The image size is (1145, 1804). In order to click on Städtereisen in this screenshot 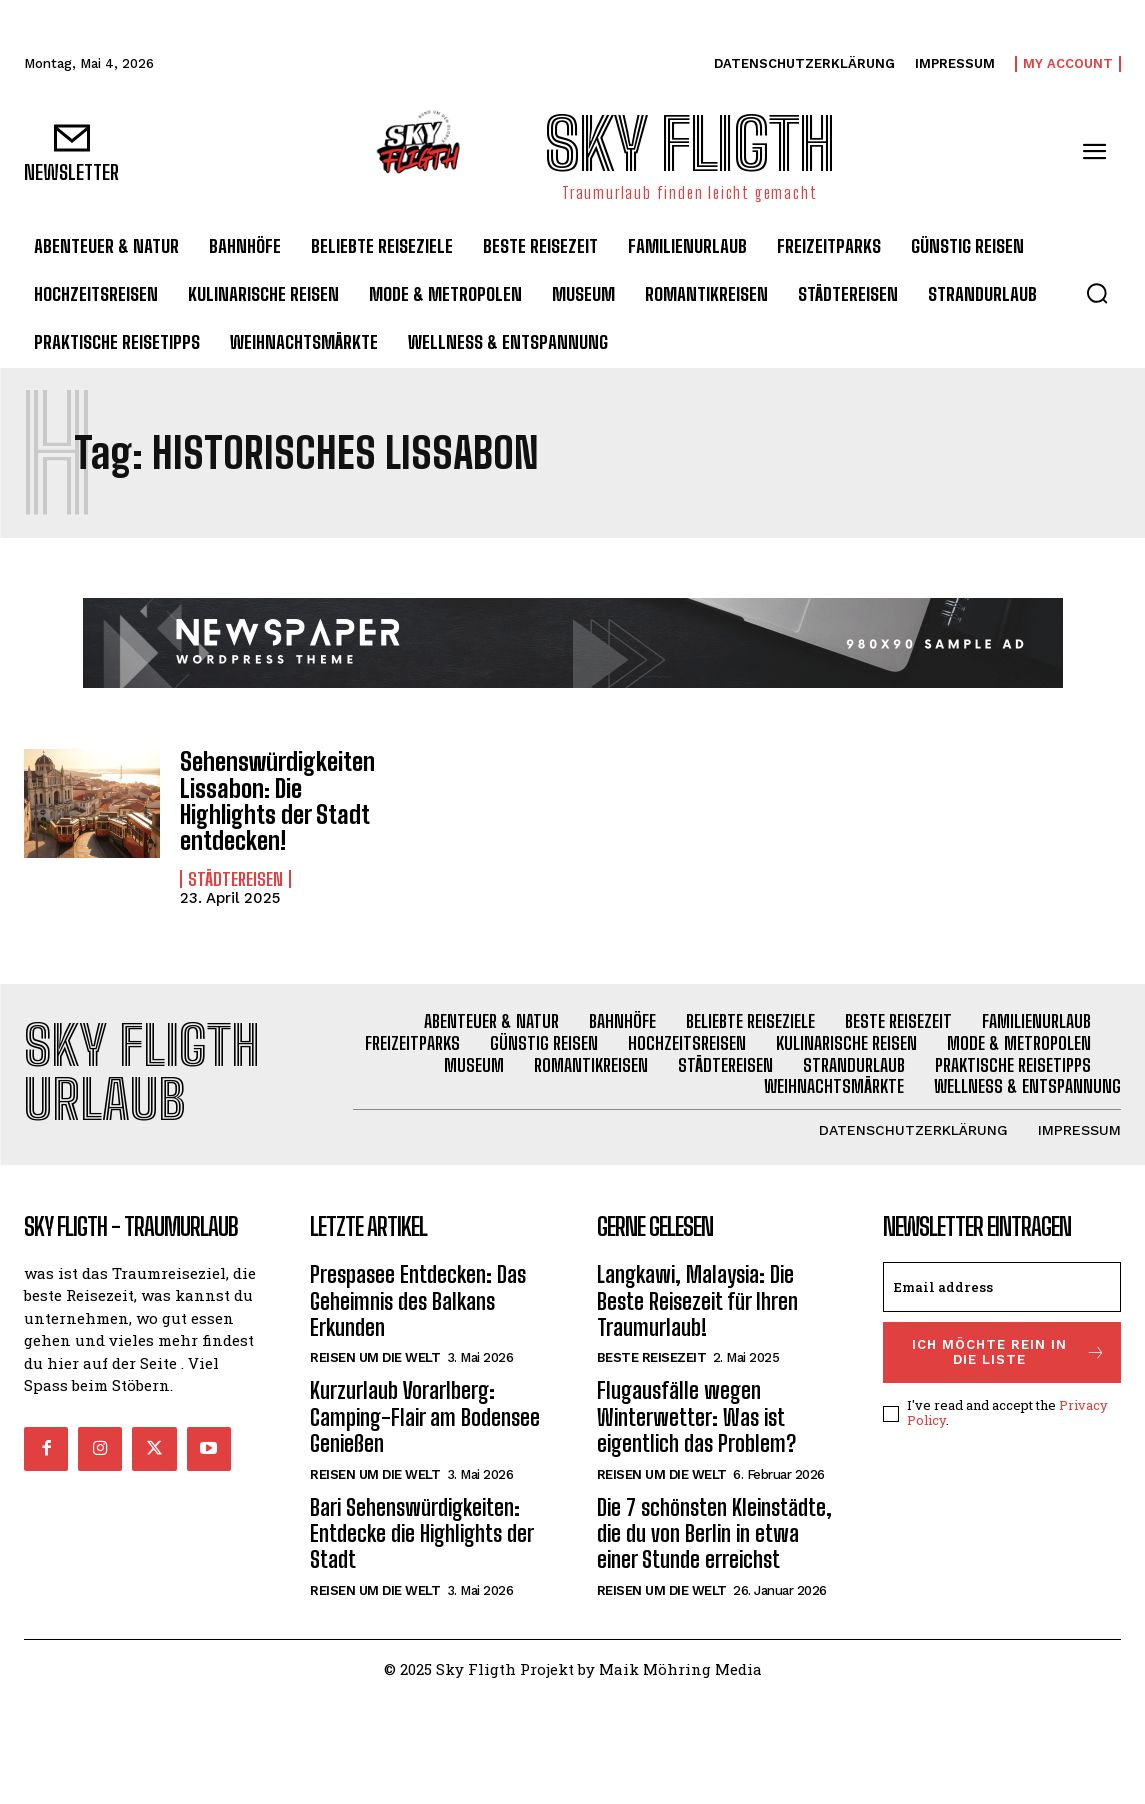, I will do `click(235, 879)`.